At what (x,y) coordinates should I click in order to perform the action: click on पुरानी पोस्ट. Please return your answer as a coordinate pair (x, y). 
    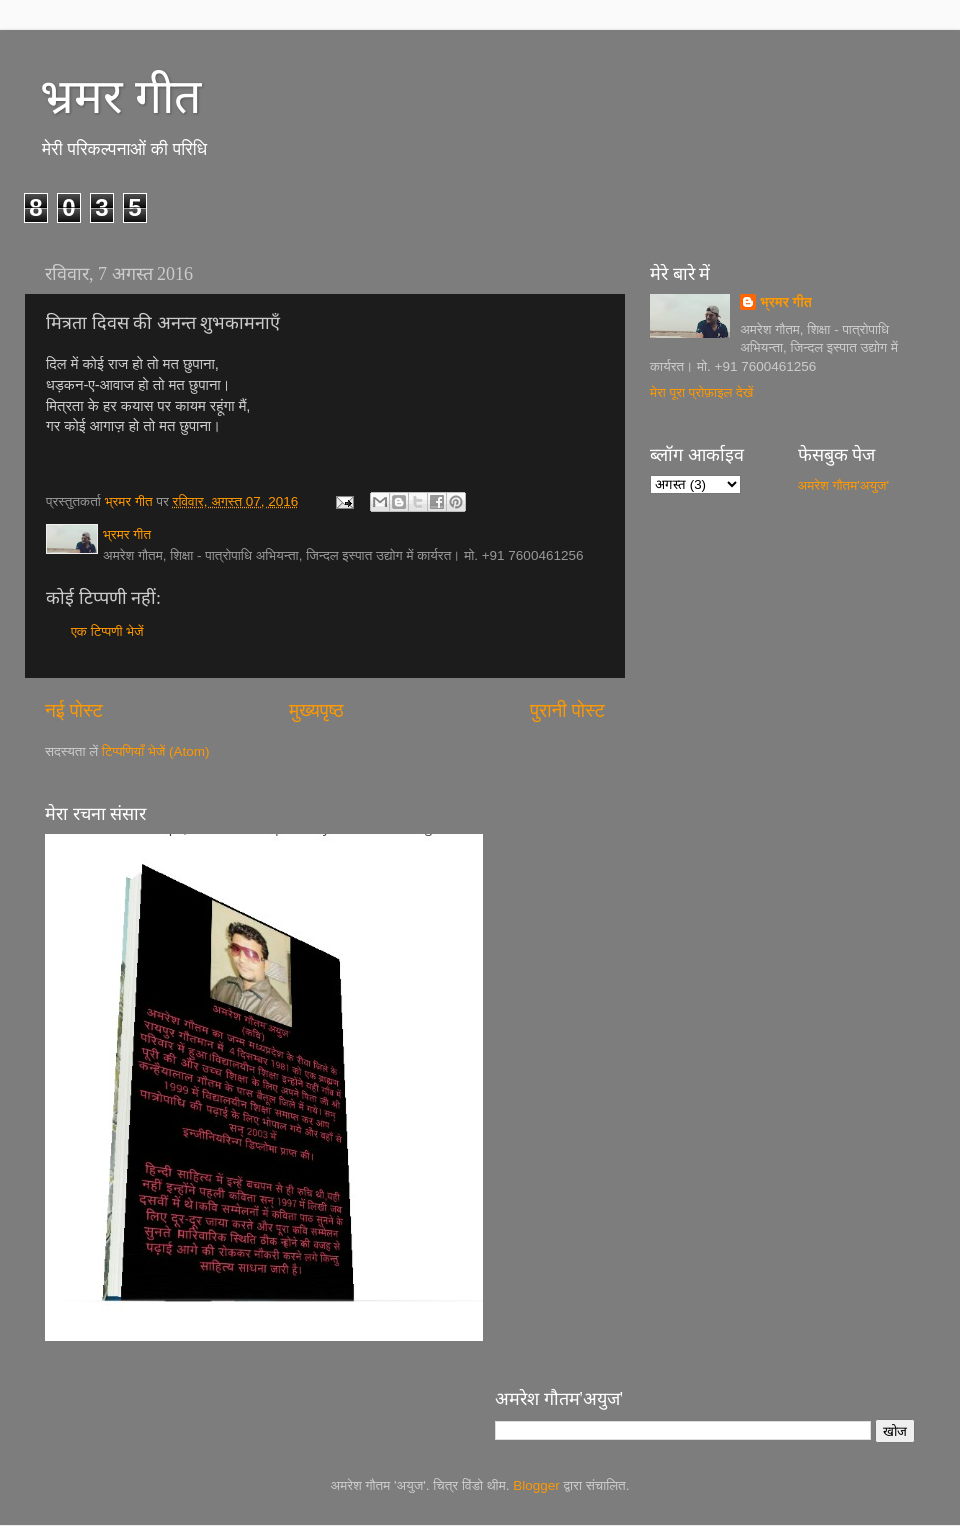
    Looking at the image, I should click on (567, 710).